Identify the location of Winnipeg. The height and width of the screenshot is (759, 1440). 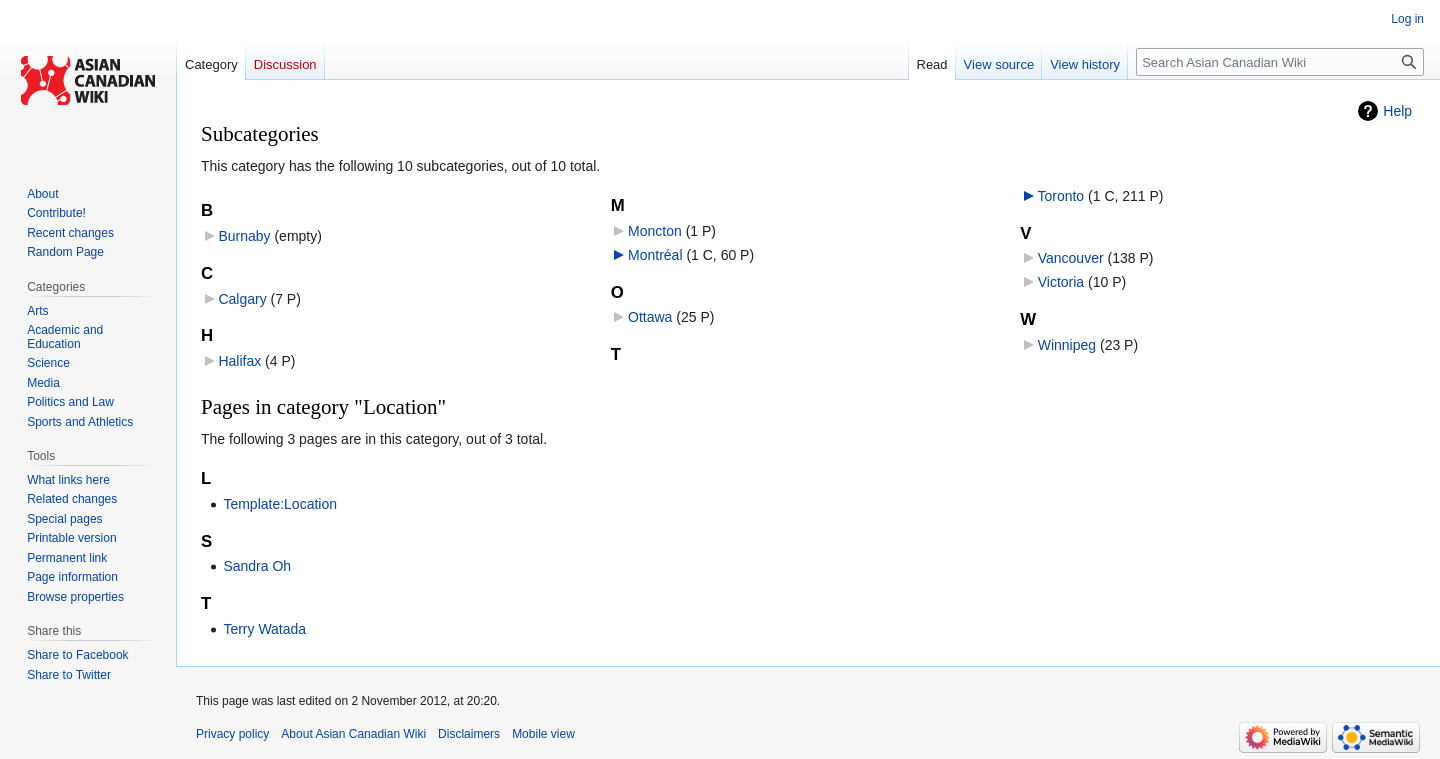
(1067, 345).